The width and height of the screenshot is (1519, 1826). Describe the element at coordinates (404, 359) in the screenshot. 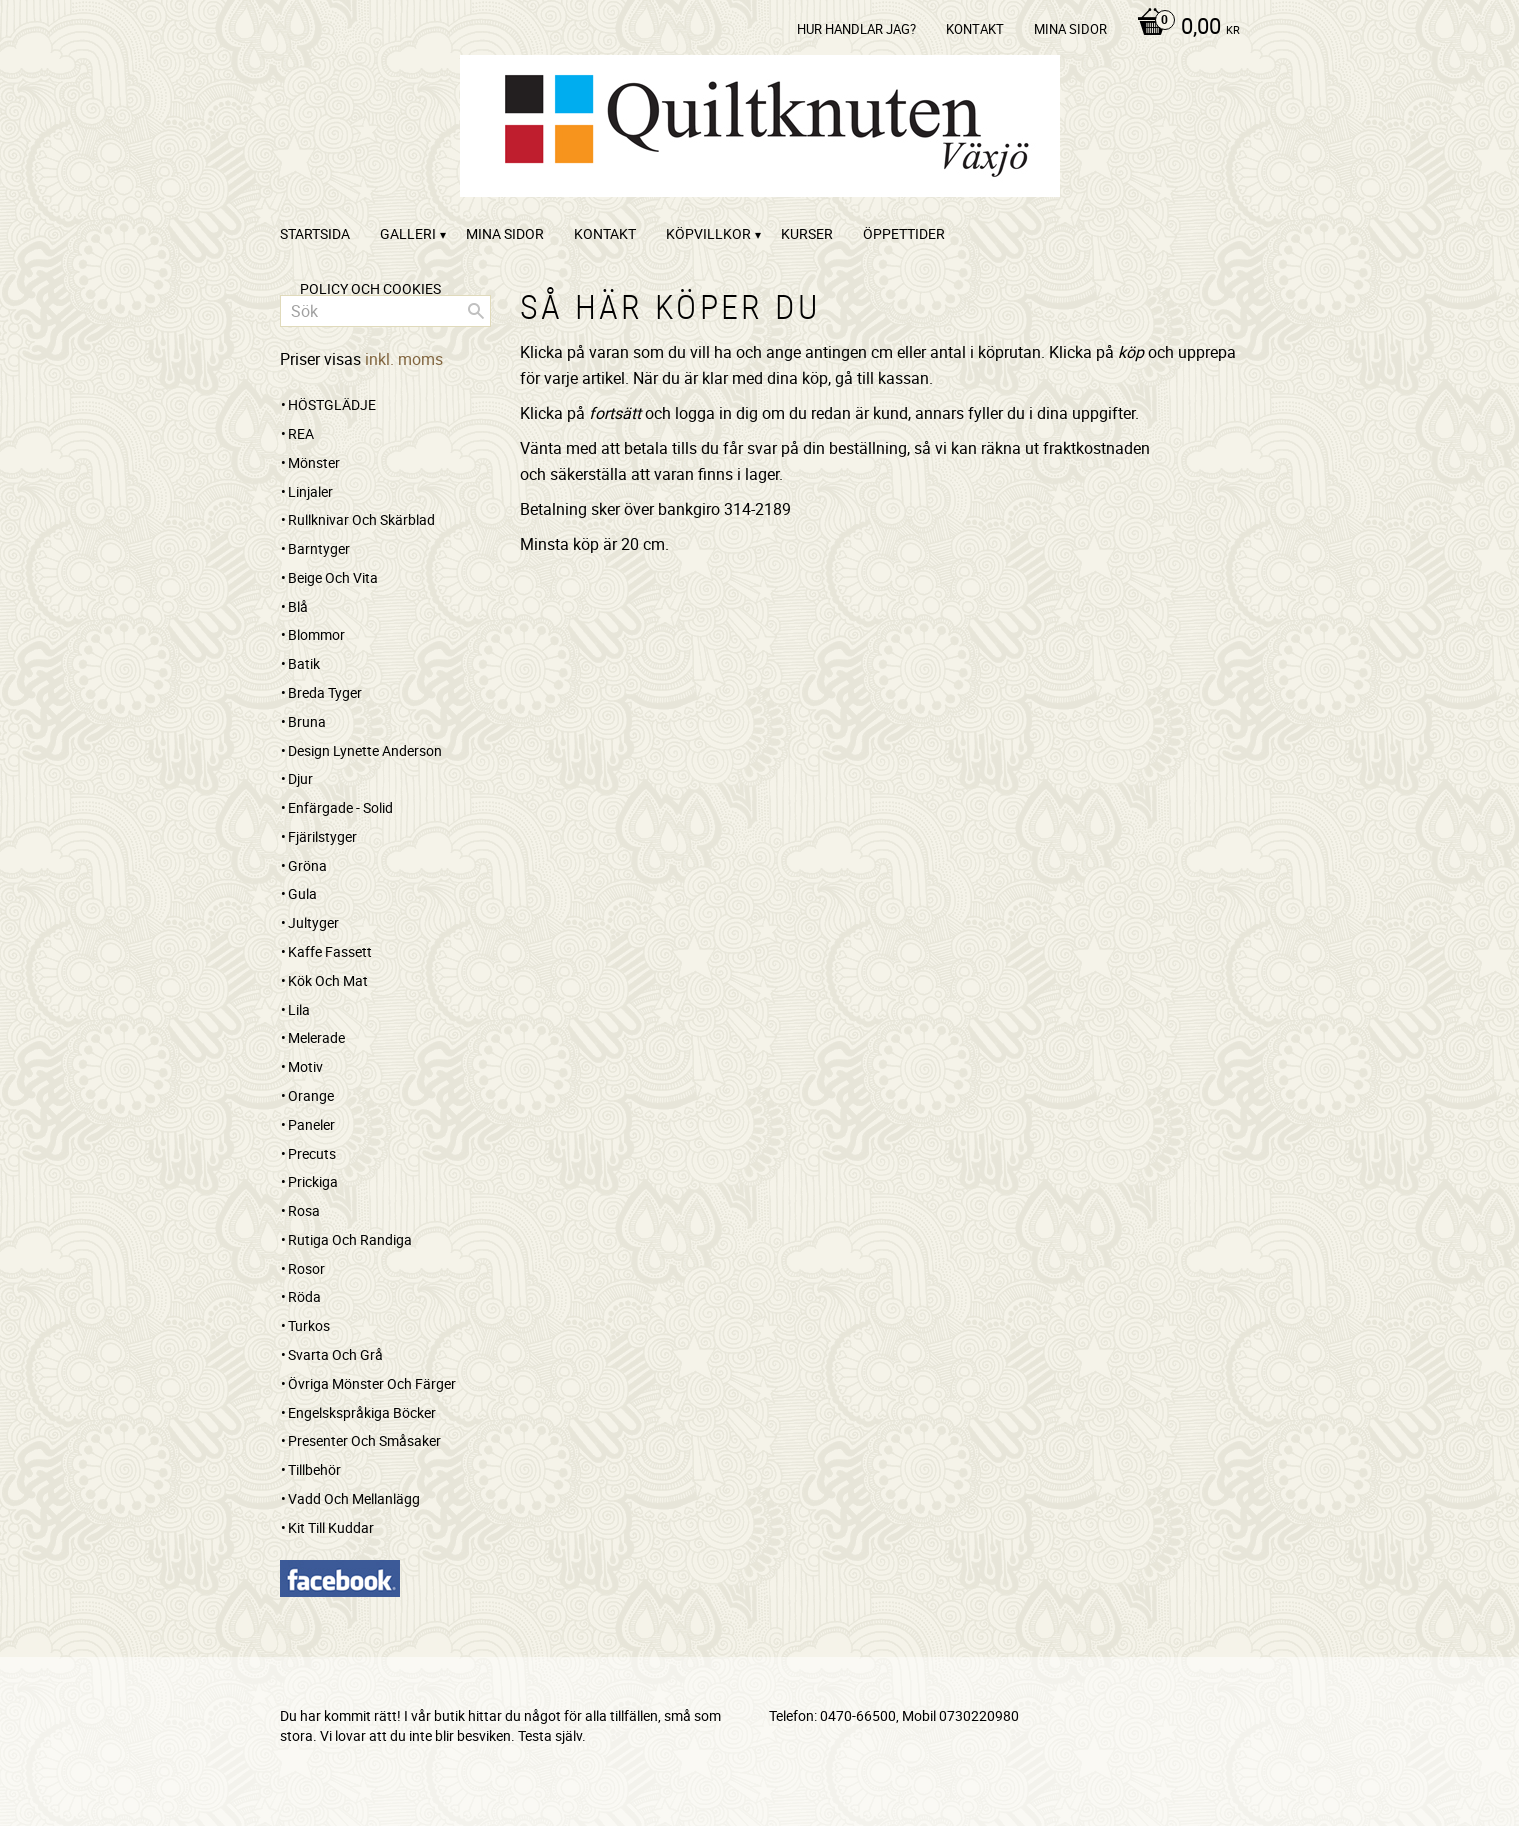

I see `inkl. moms` at that location.